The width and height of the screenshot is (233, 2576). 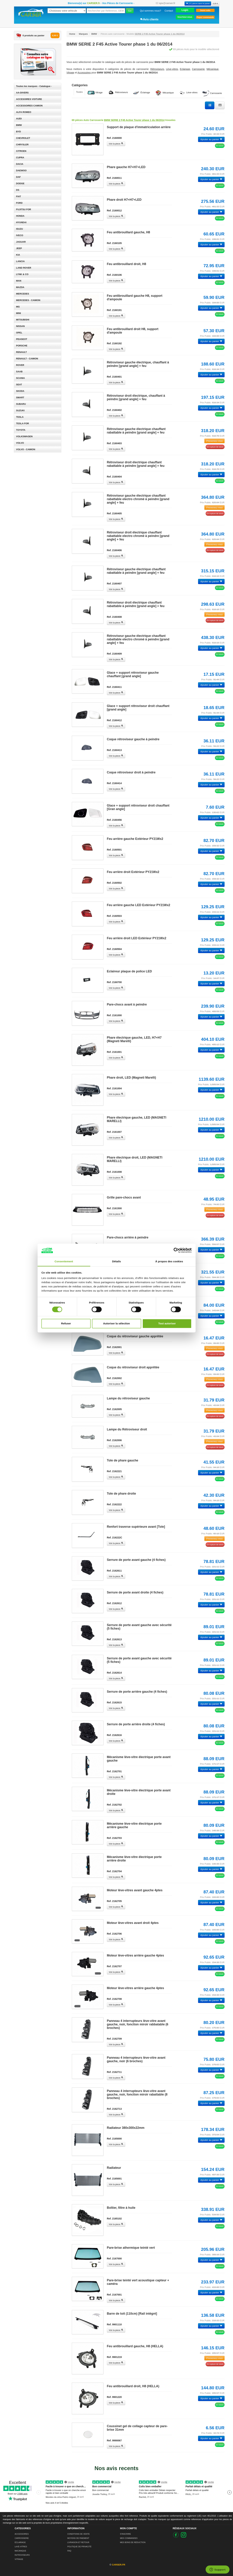 What do you see at coordinates (114, 2178) in the screenshot?
I see `Ref. 2165001` at bounding box center [114, 2178].